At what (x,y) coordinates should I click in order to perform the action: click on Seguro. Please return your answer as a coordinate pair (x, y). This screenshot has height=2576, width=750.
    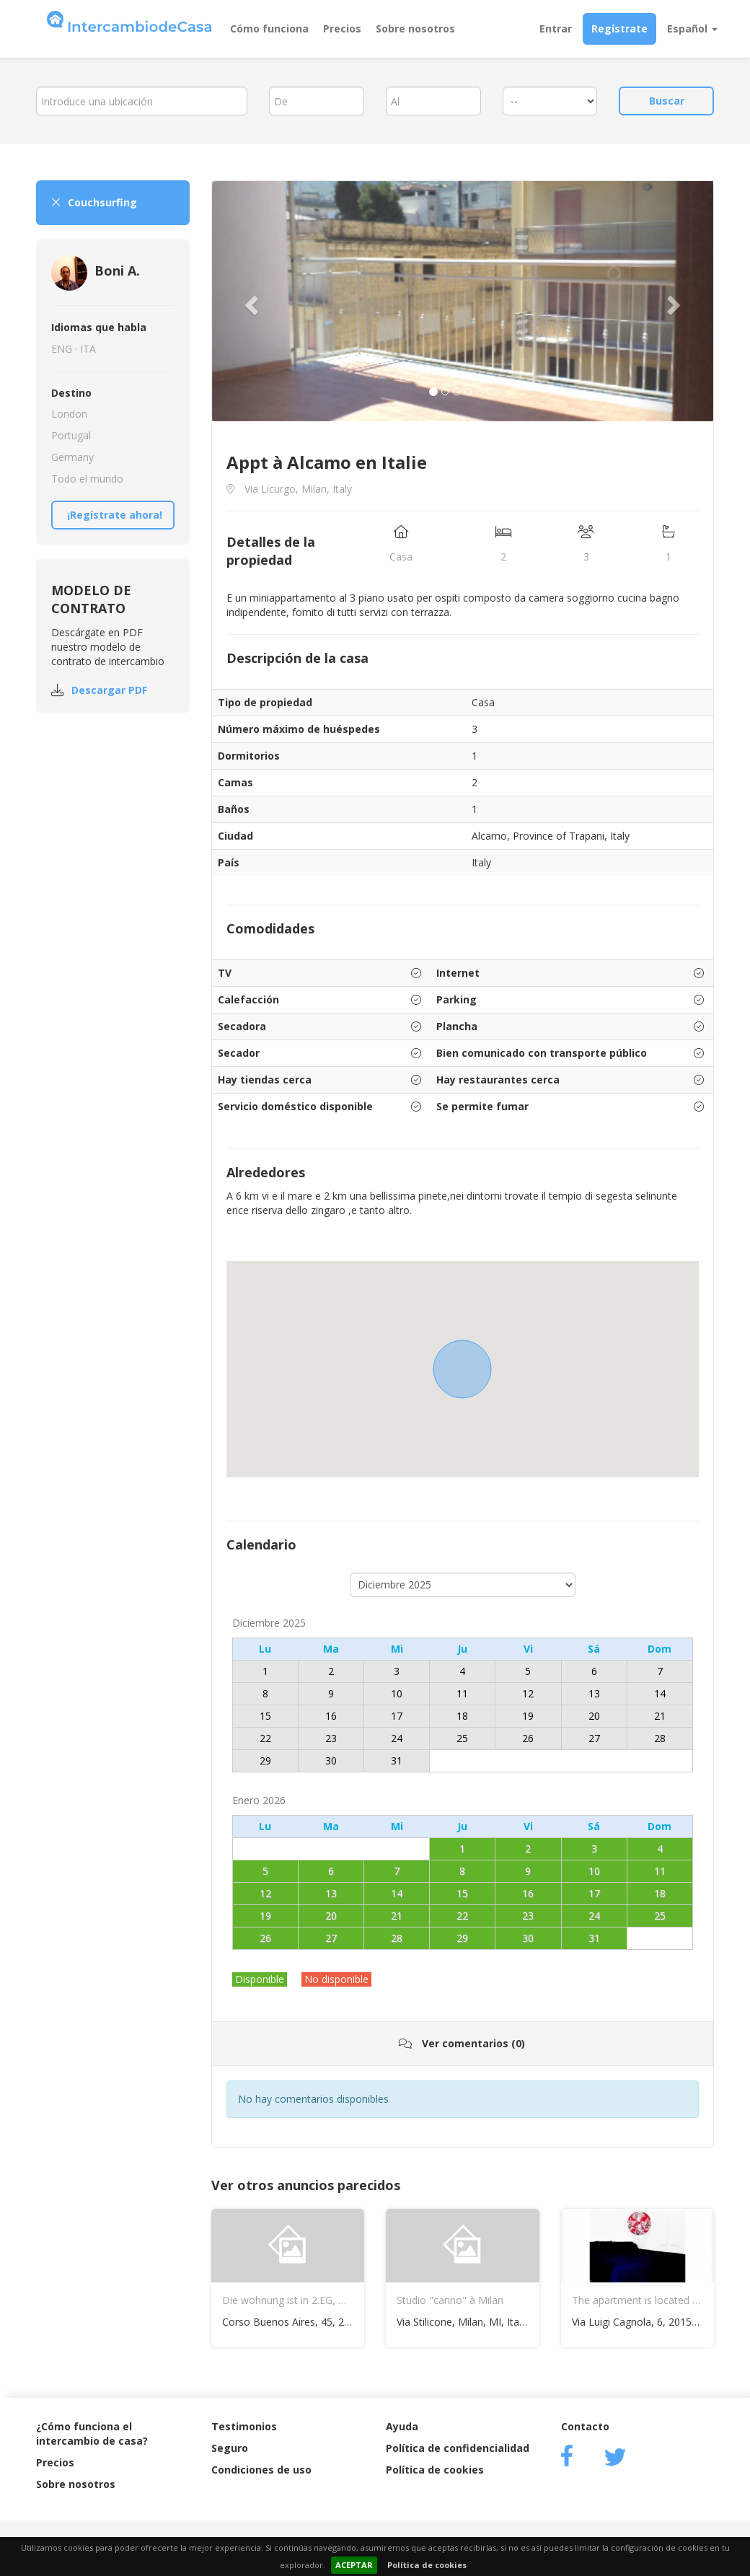
    Looking at the image, I should click on (229, 2448).